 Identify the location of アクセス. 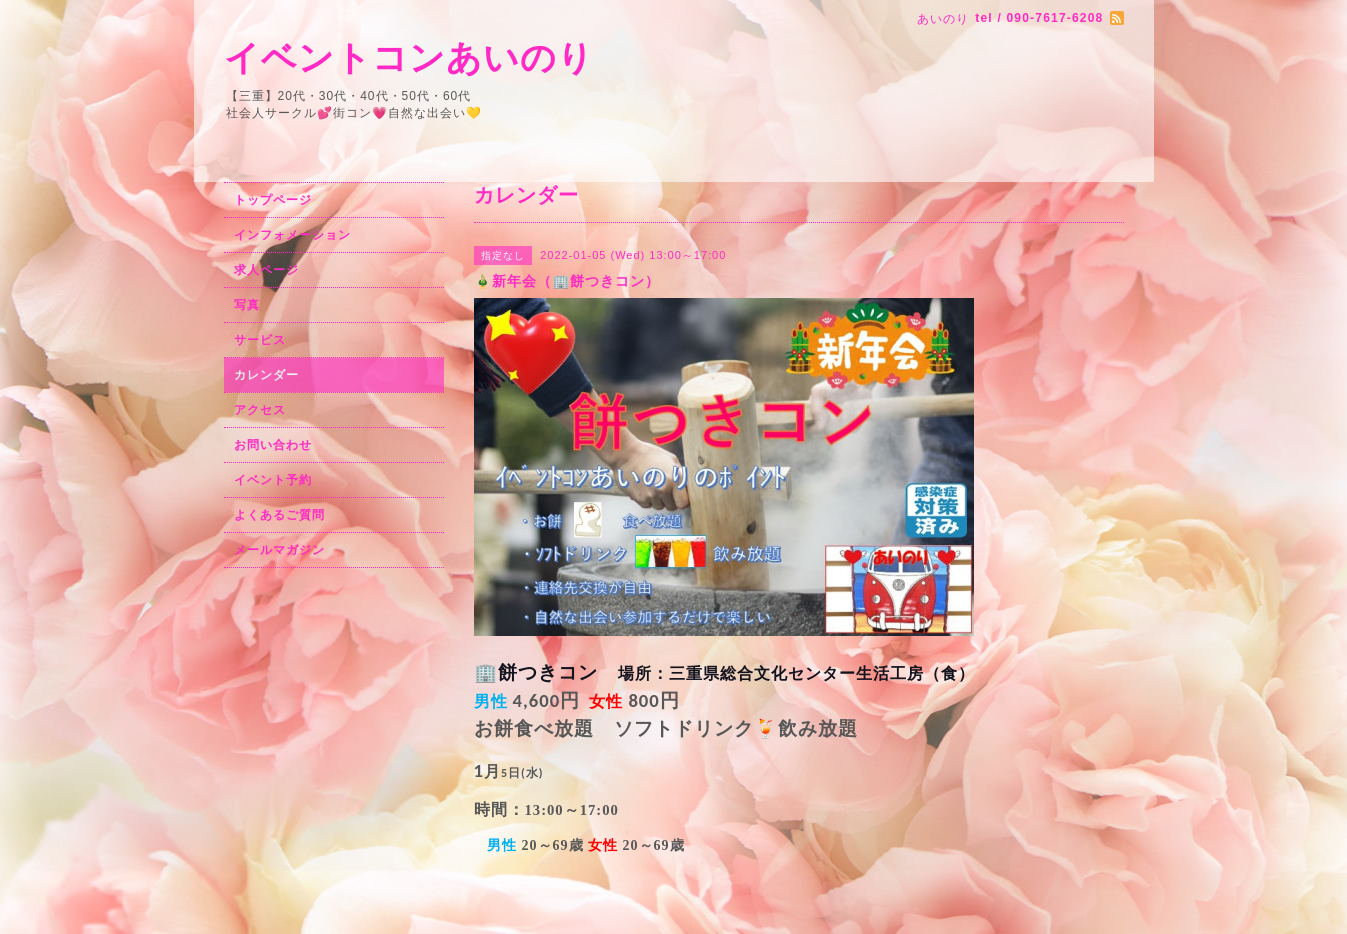
(260, 410).